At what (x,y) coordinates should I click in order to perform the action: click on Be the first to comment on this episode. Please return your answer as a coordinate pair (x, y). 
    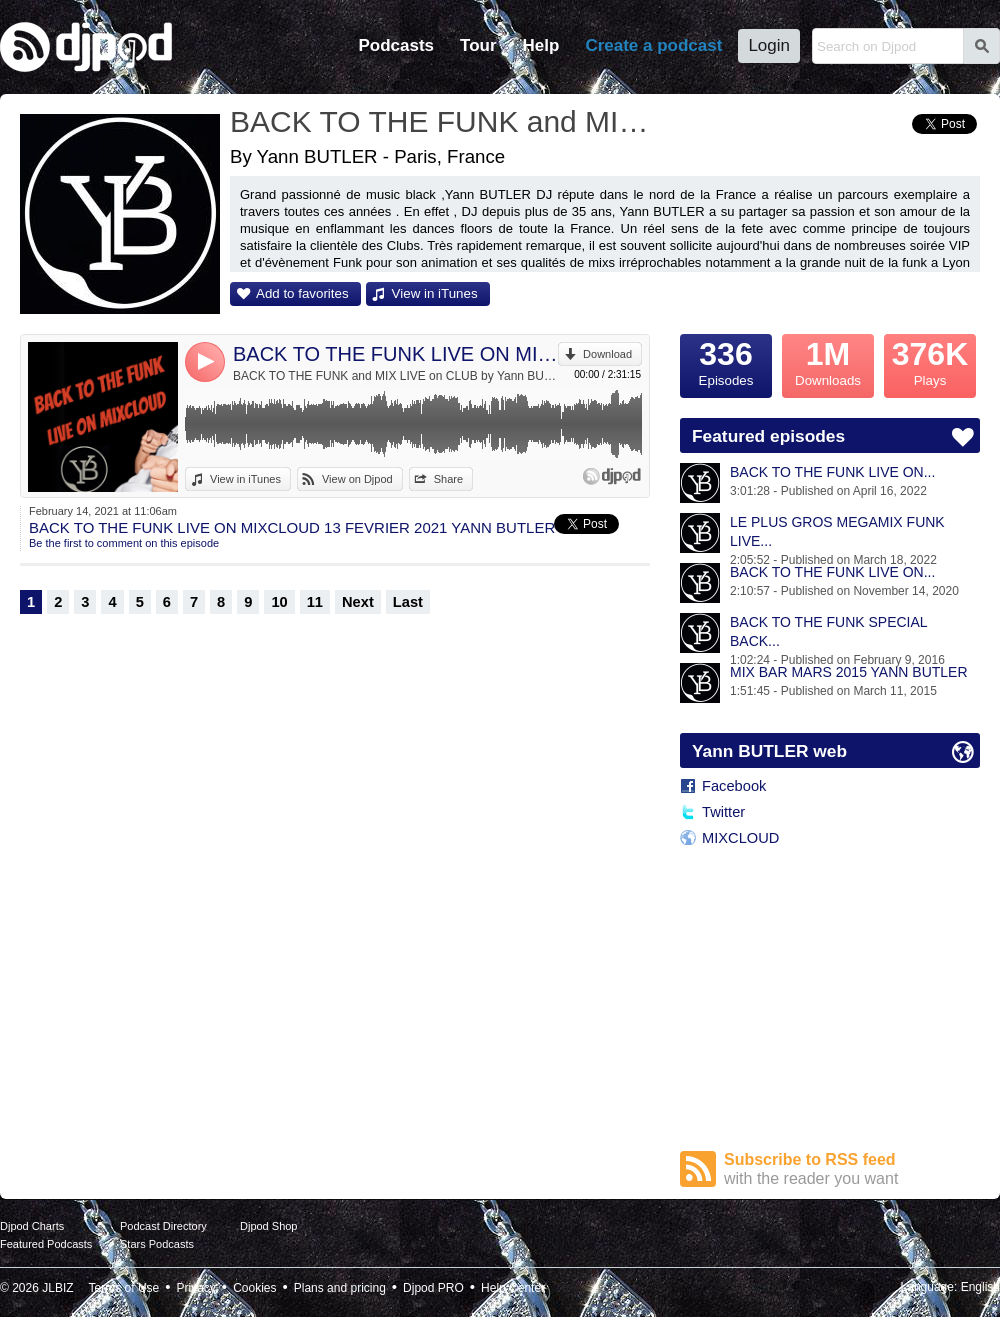
    Looking at the image, I should click on (124, 543).